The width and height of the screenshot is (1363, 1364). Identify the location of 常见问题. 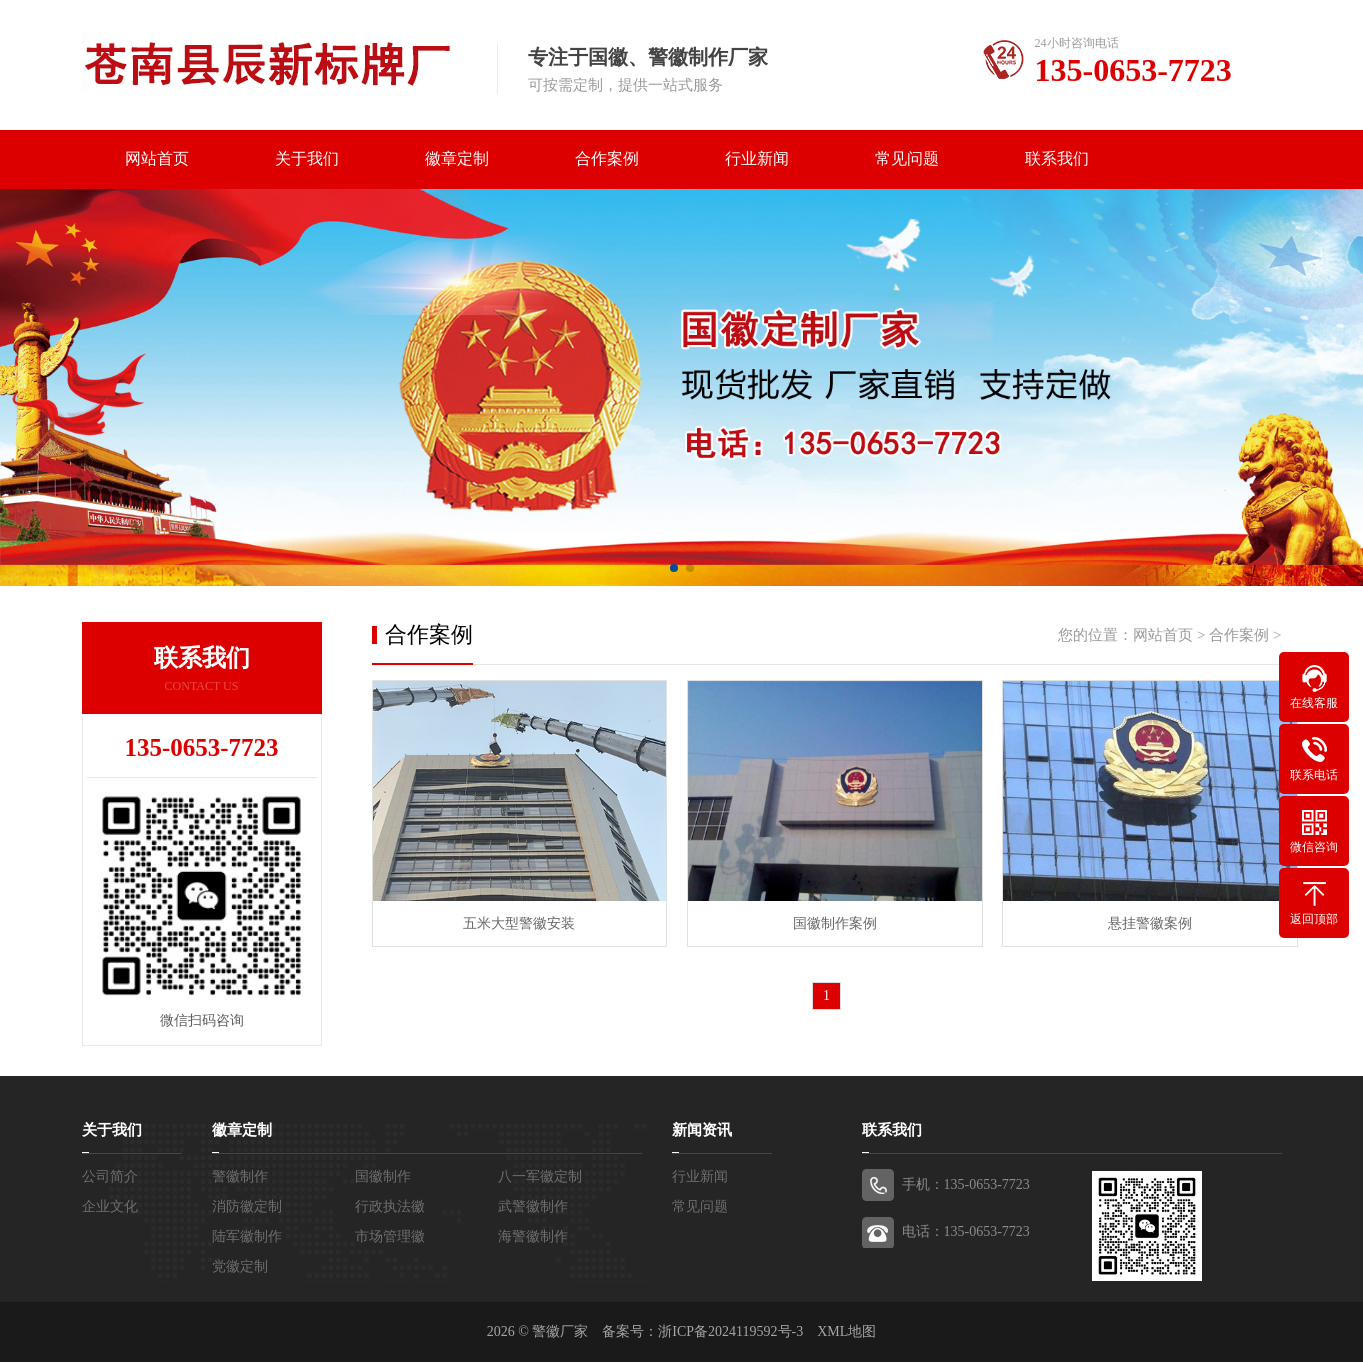
(907, 159).